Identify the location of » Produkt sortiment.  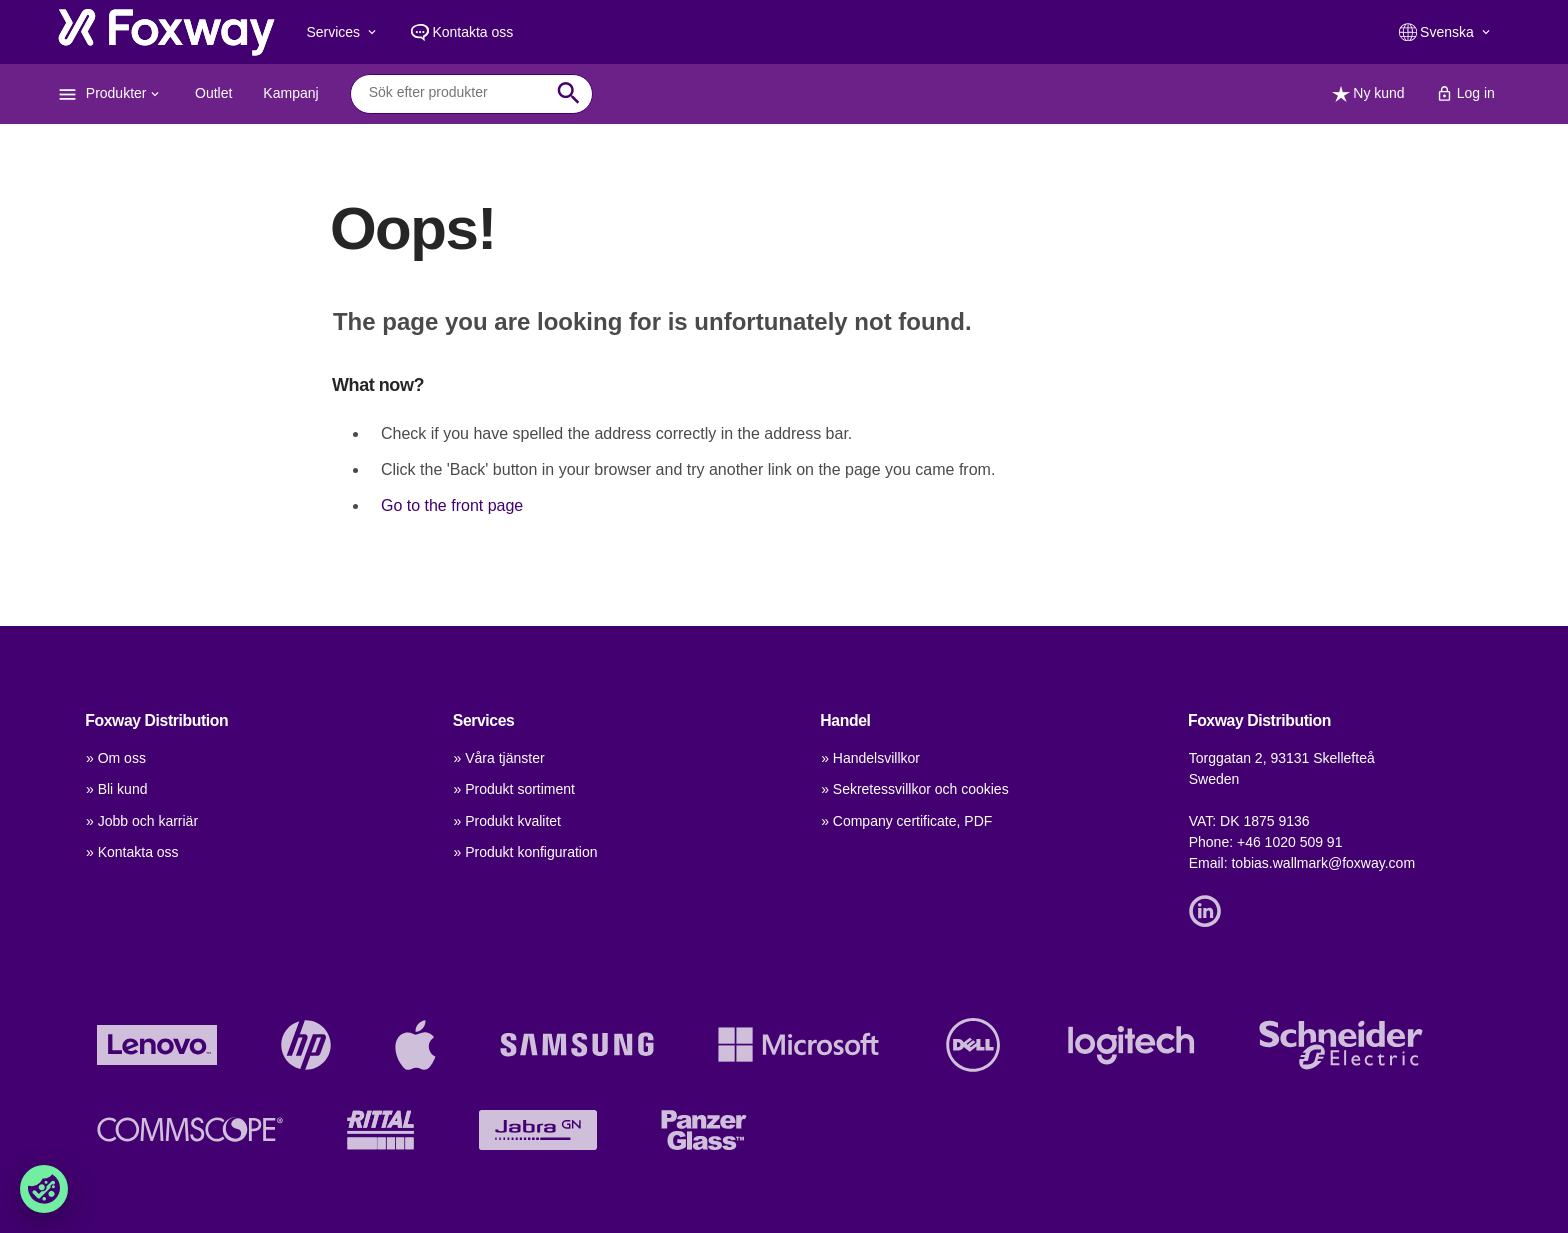
(514, 789).